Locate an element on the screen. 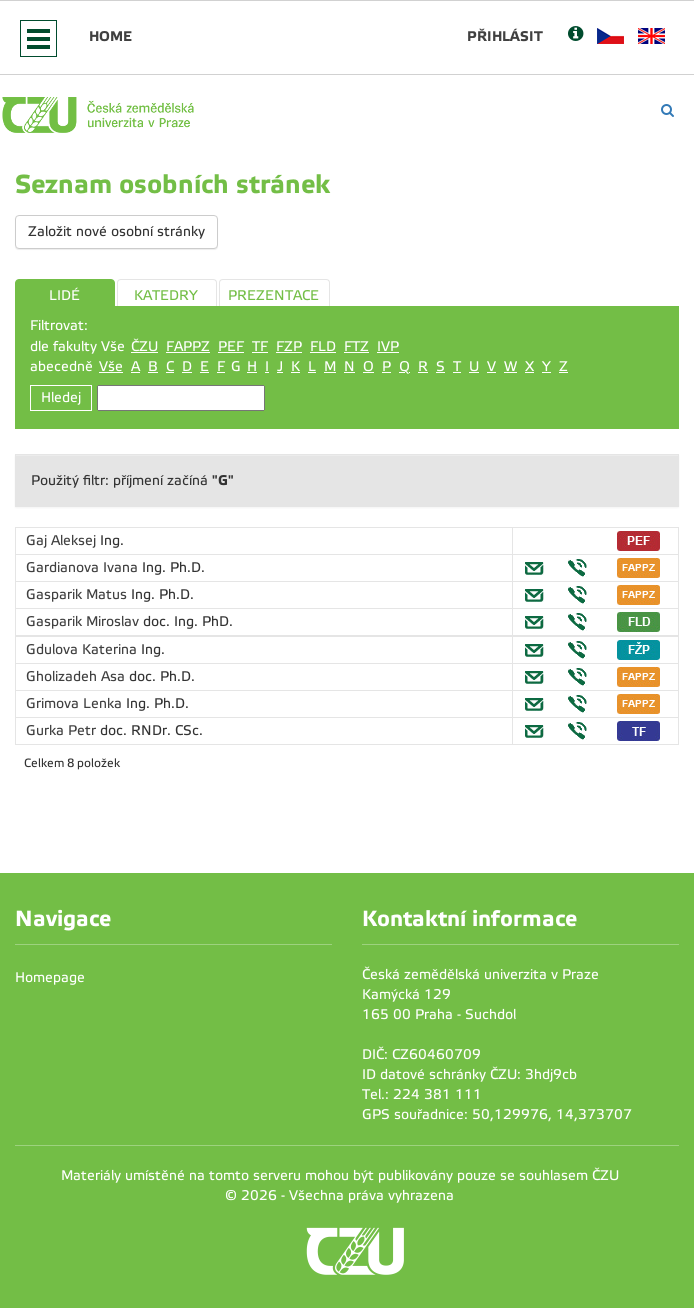 The width and height of the screenshot is (694, 1308). Hledej is located at coordinates (61, 397).